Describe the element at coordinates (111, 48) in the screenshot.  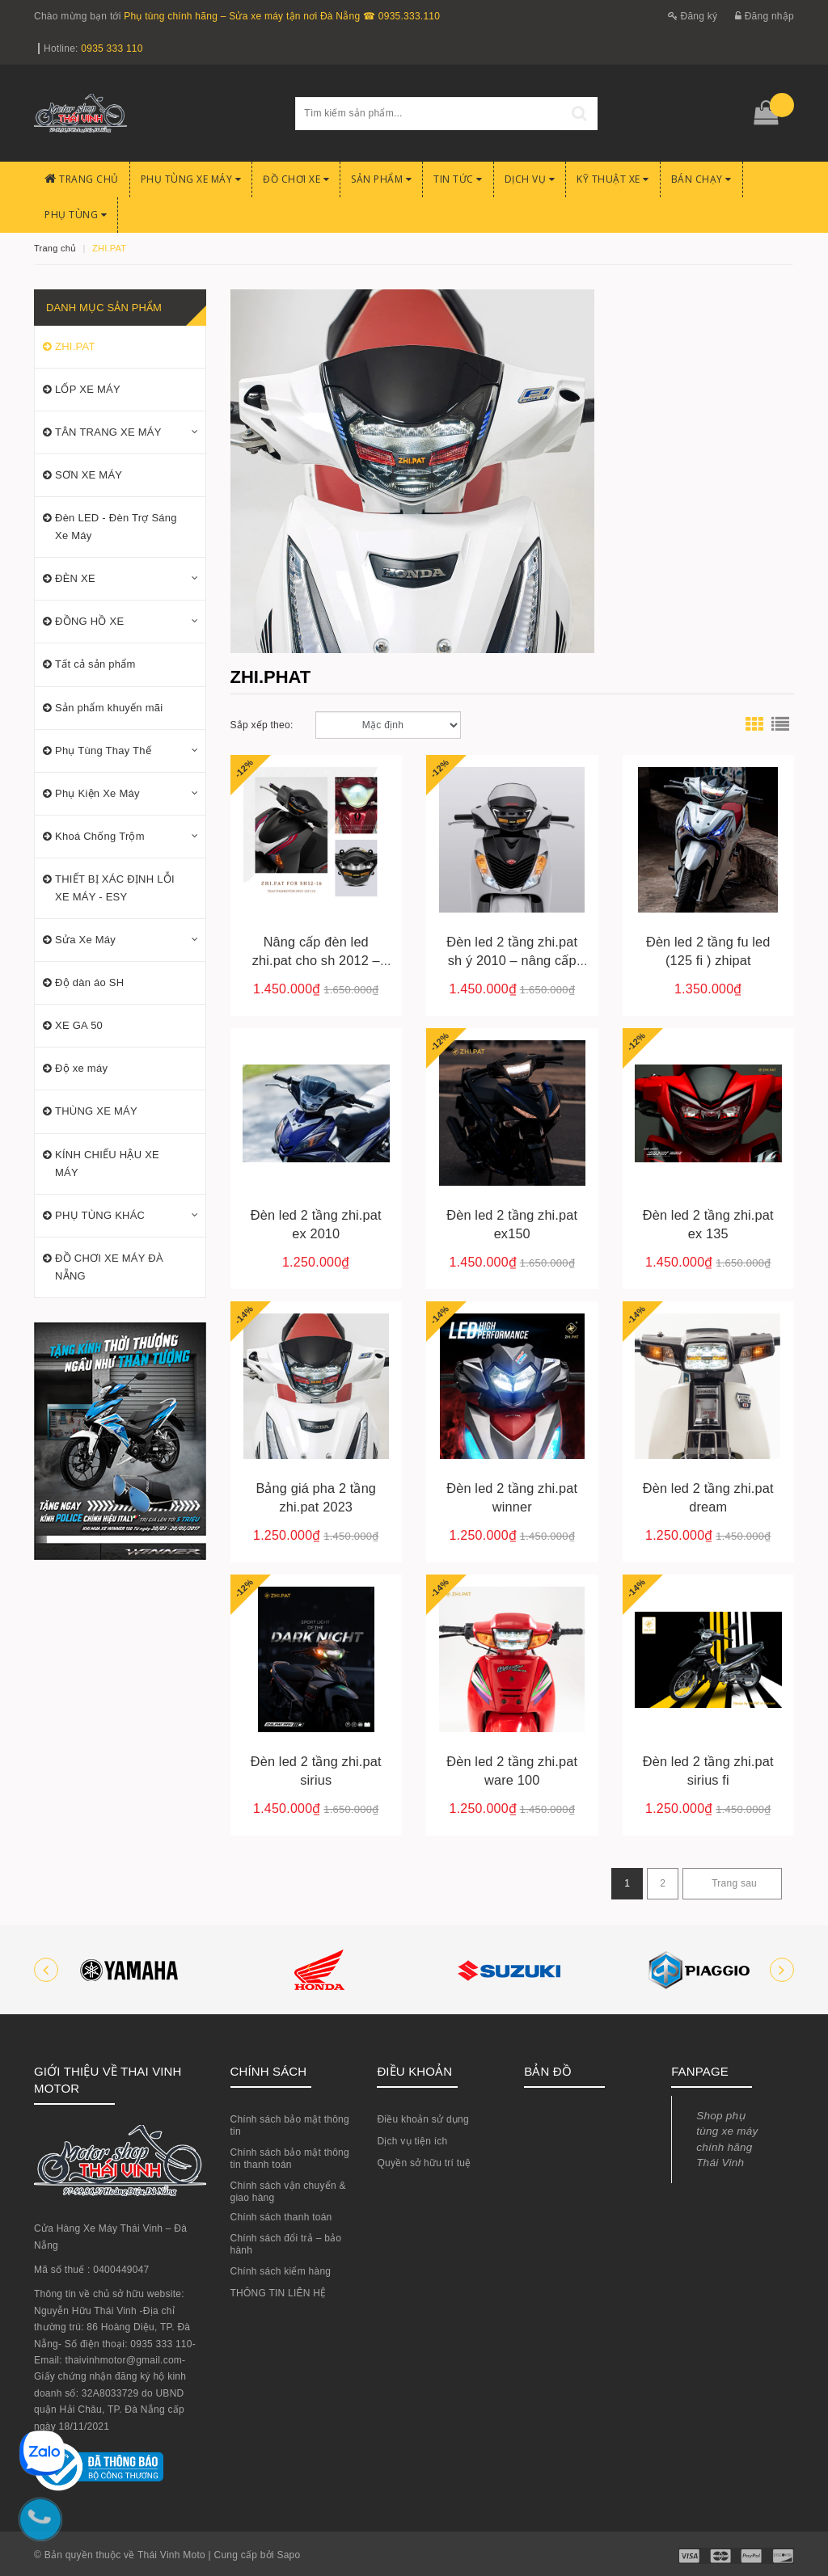
I see `0935 333 110` at that location.